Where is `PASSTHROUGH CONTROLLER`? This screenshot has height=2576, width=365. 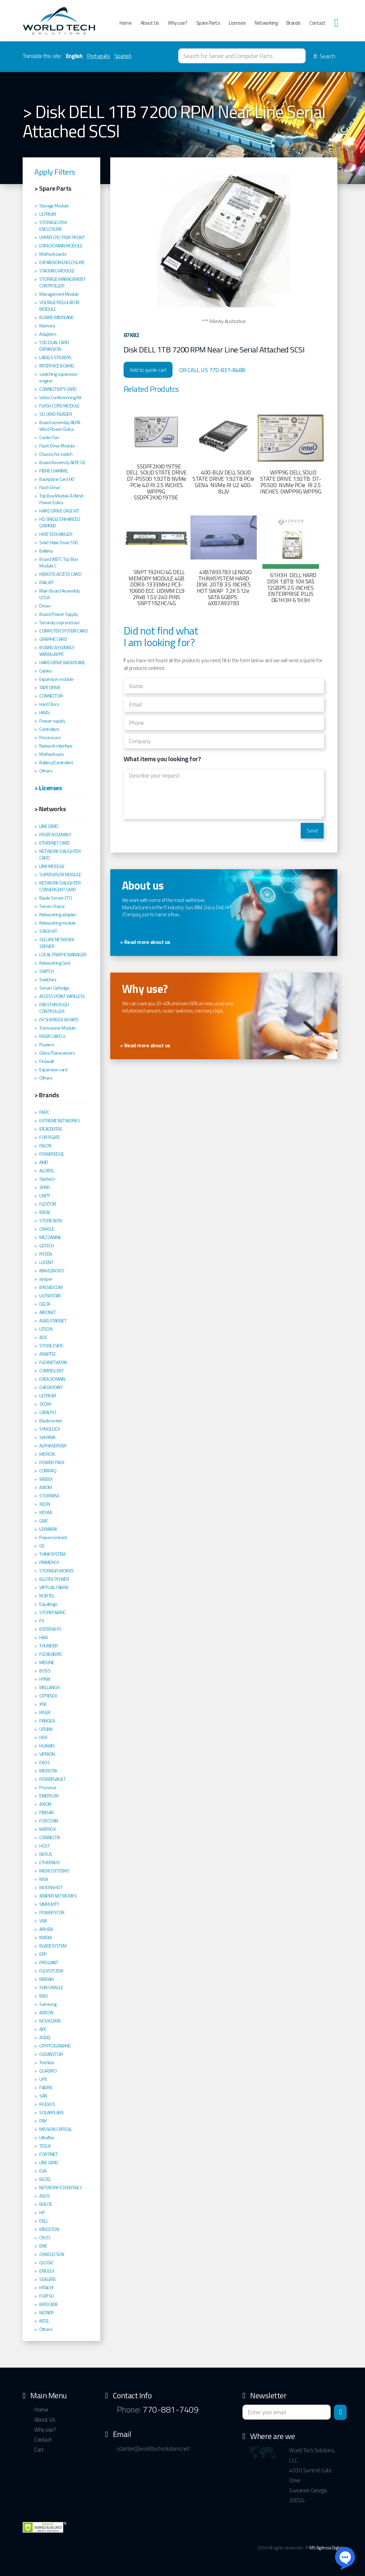
PASSTHROUGH CONTROLLER is located at coordinates (54, 1008).